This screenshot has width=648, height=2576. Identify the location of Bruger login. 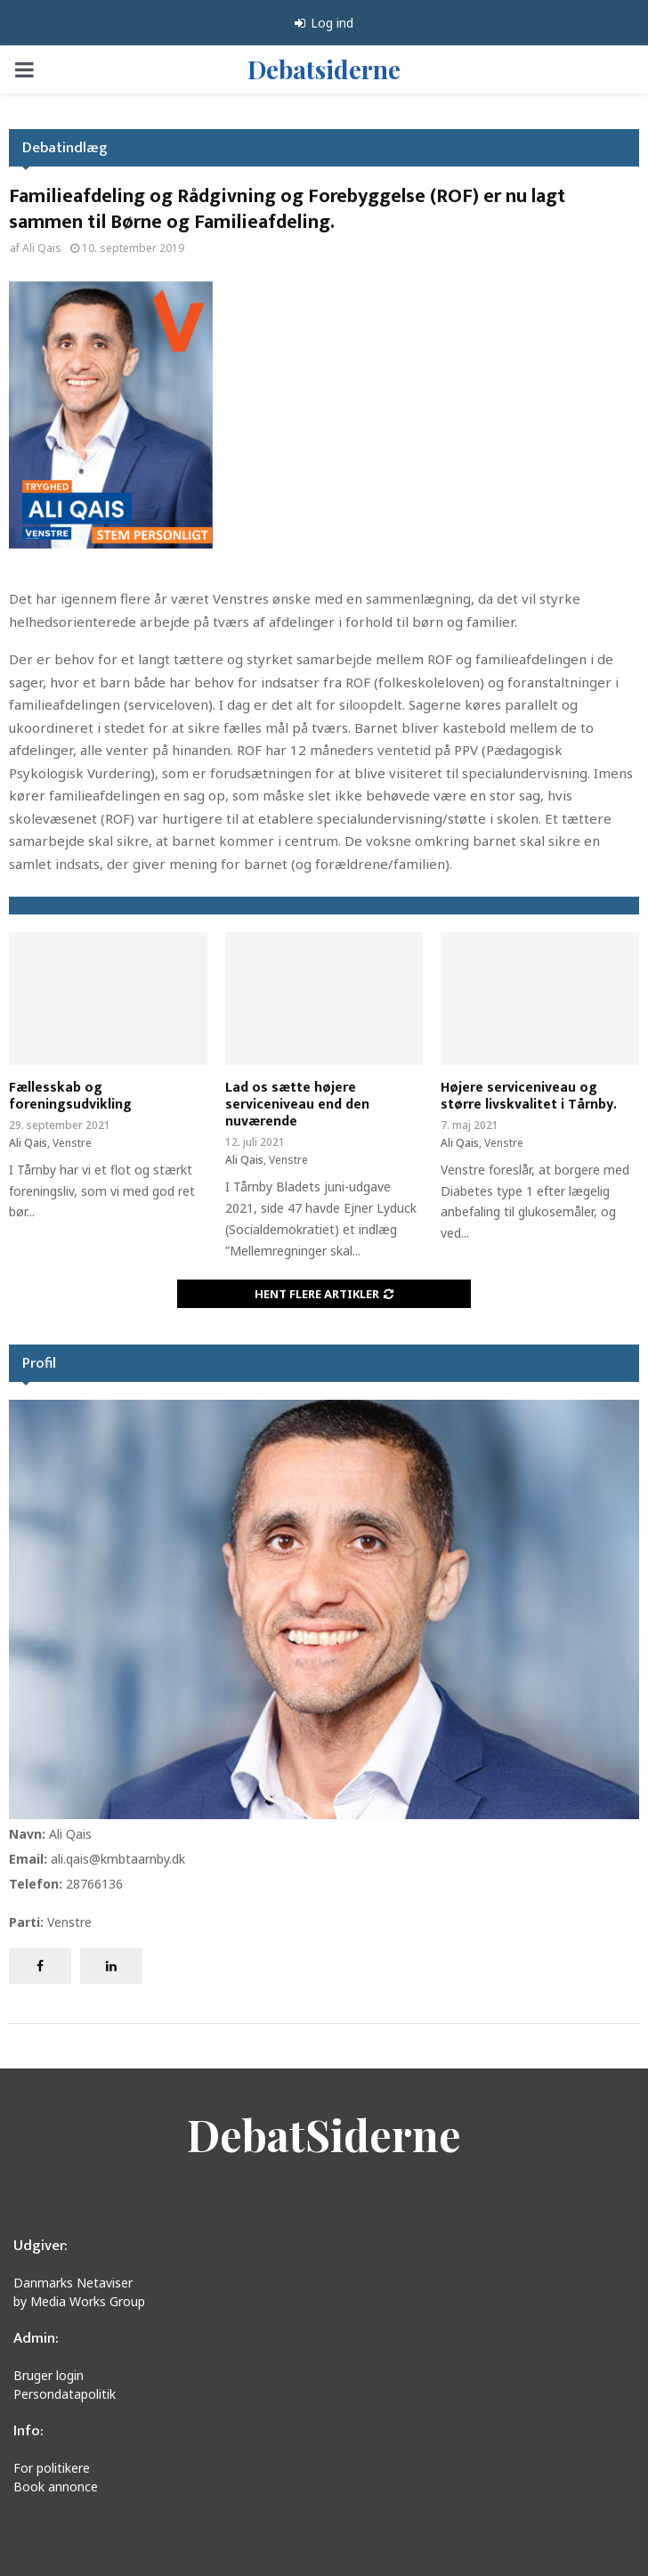
(48, 2375).